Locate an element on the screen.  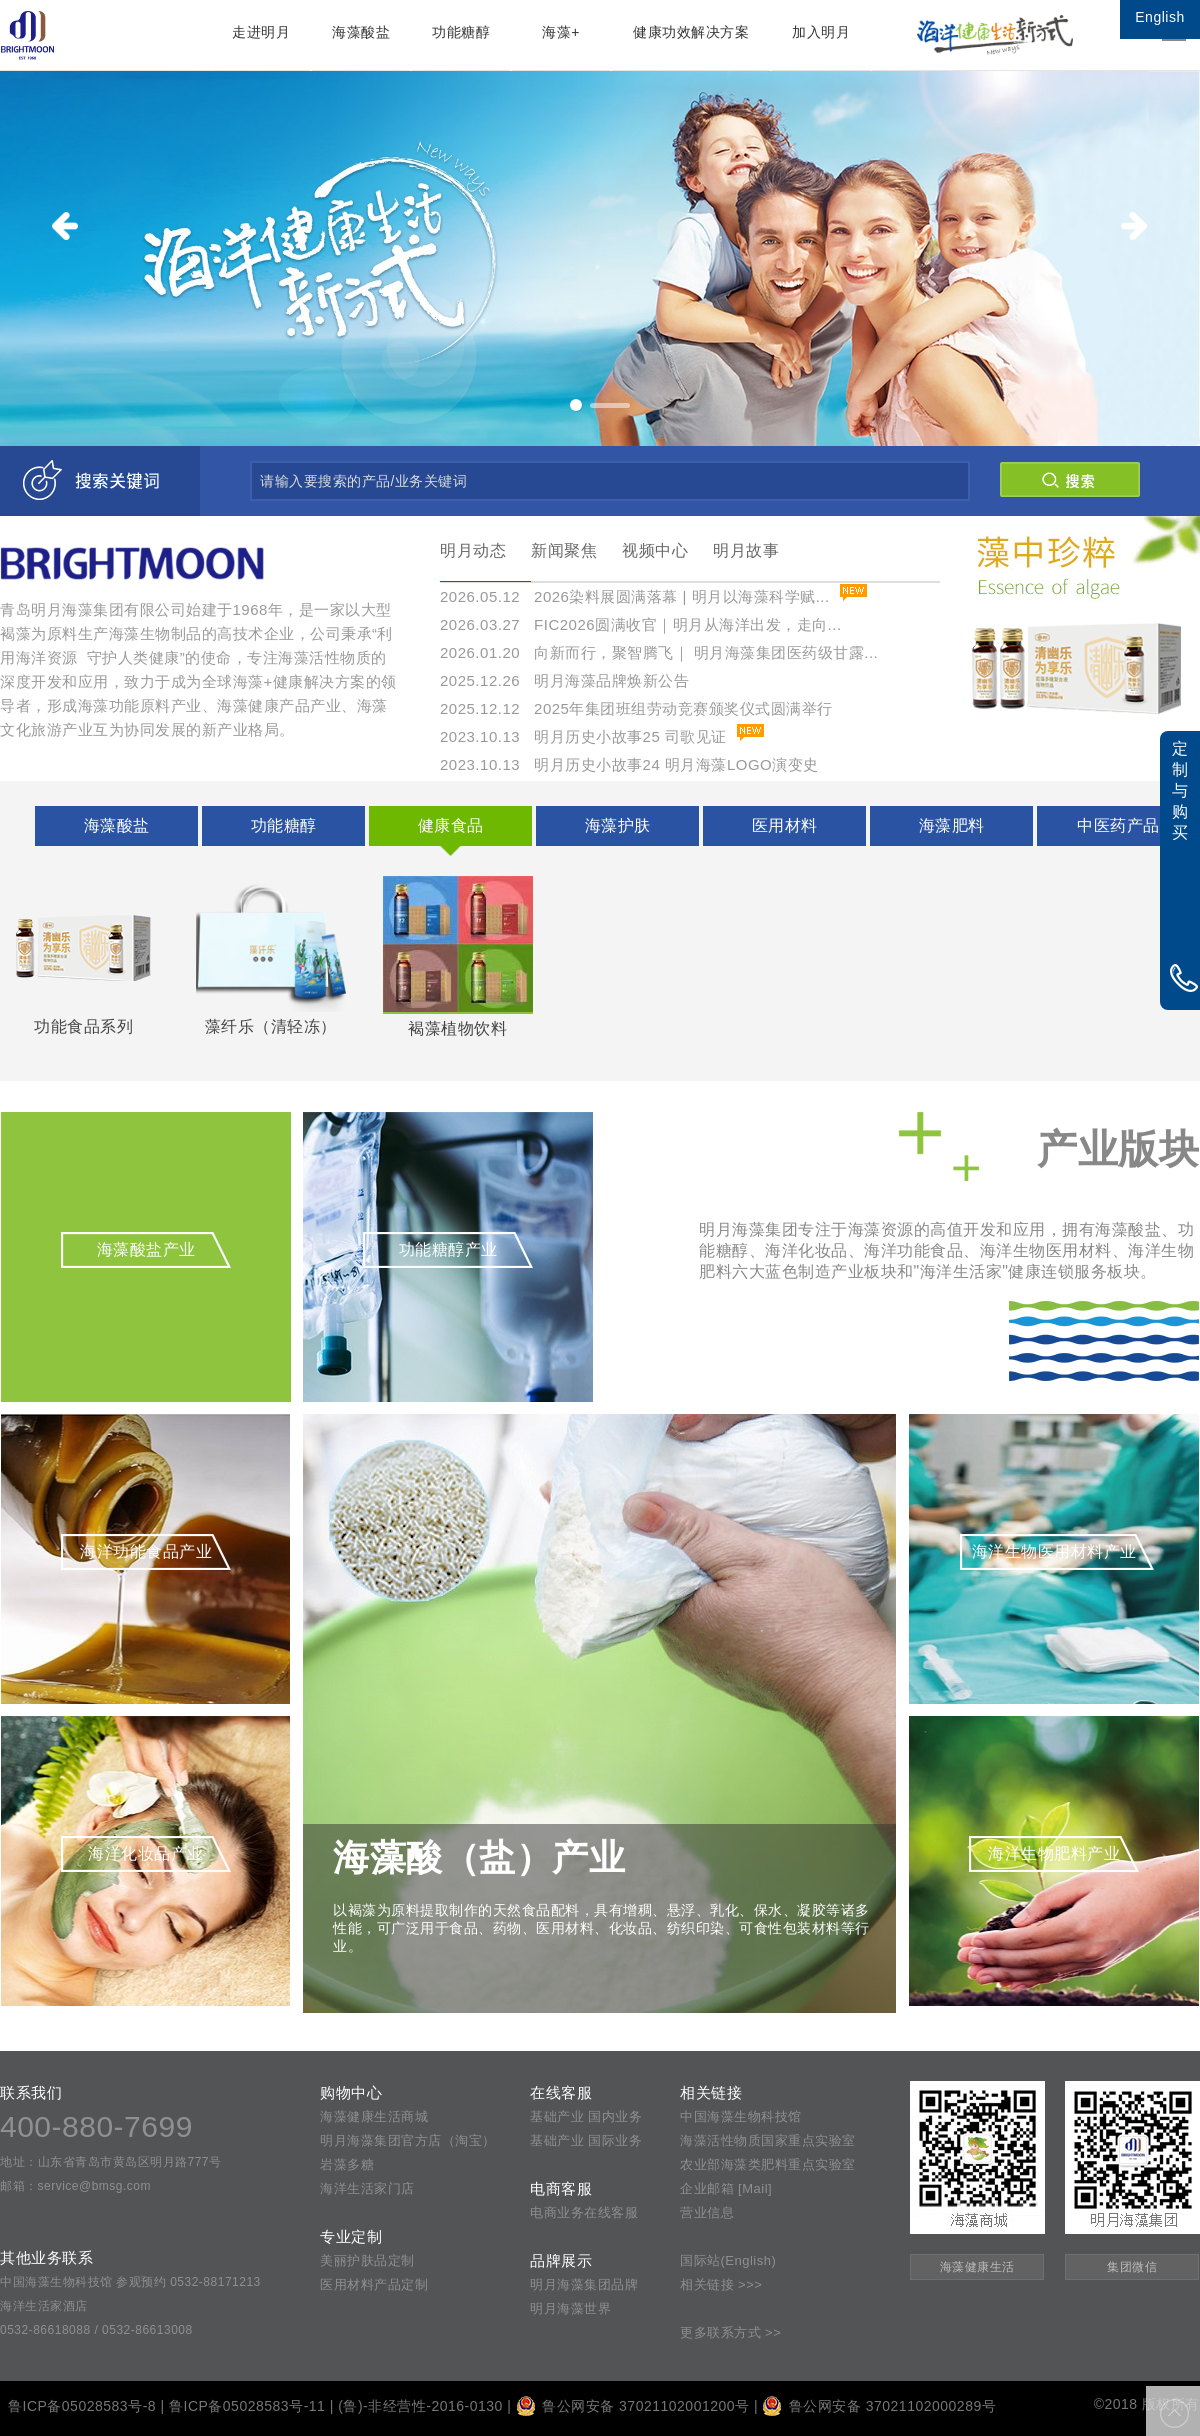
海藻活性物质国家重点实验室 is located at coordinates (768, 2140).